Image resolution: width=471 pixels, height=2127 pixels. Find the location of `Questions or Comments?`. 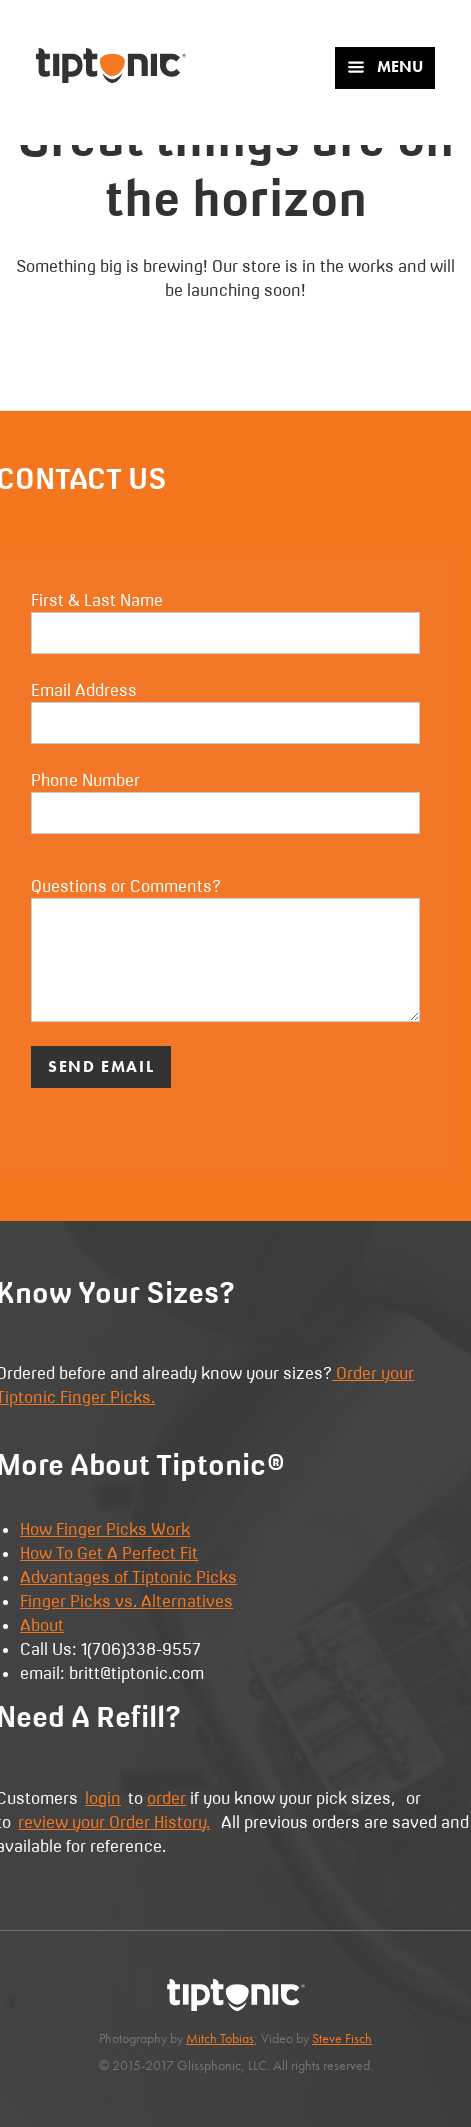

Questions or Comments? is located at coordinates (225, 949).